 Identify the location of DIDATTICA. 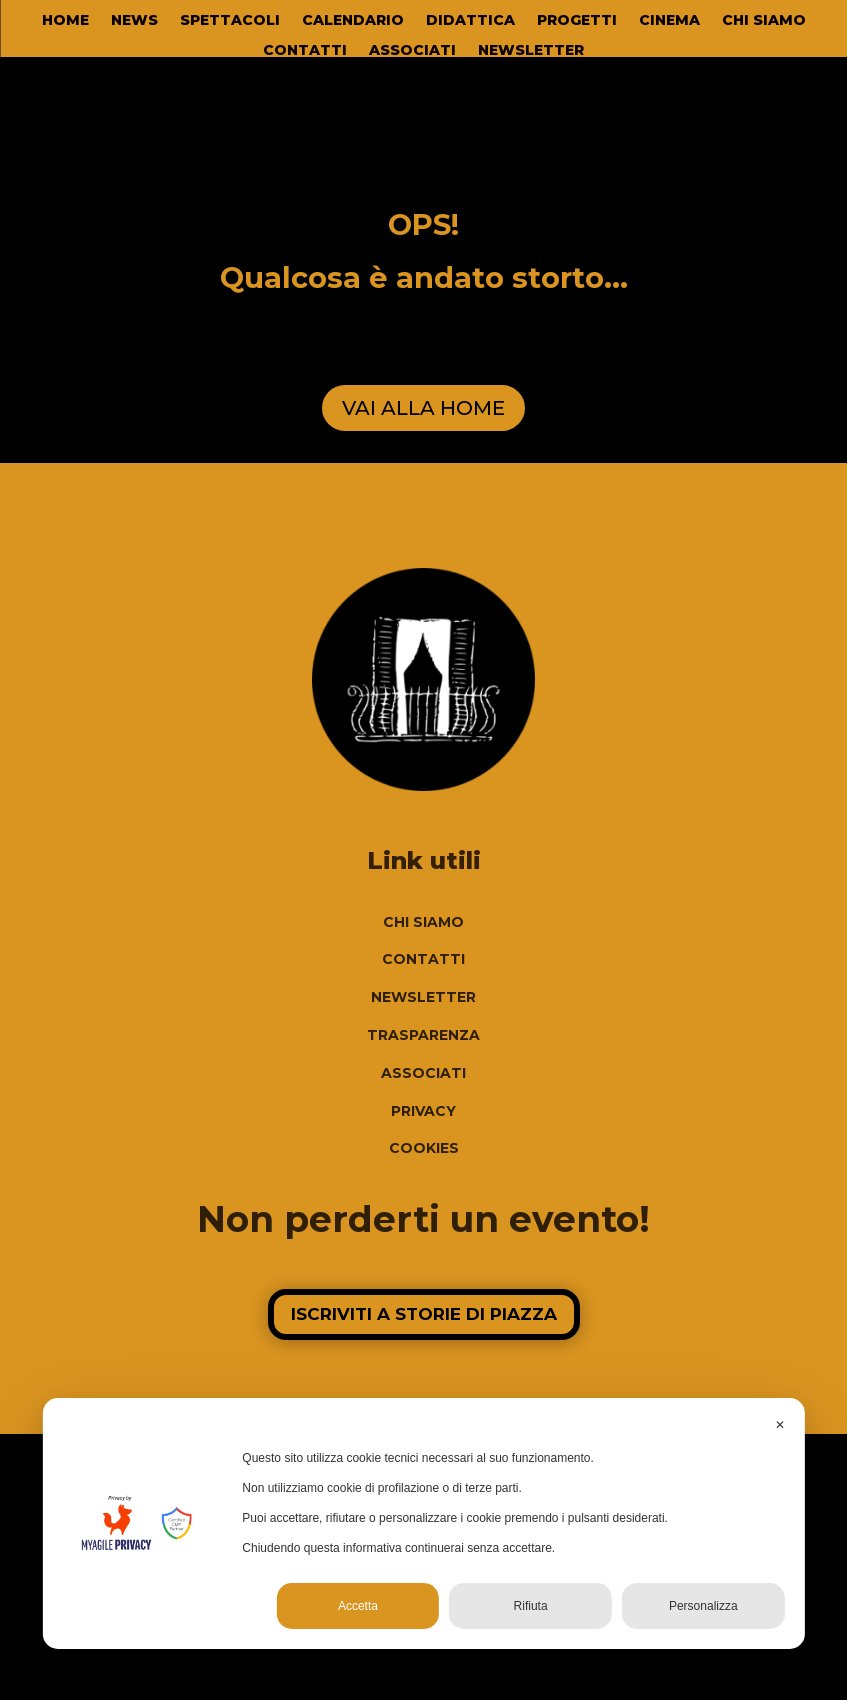
(470, 21).